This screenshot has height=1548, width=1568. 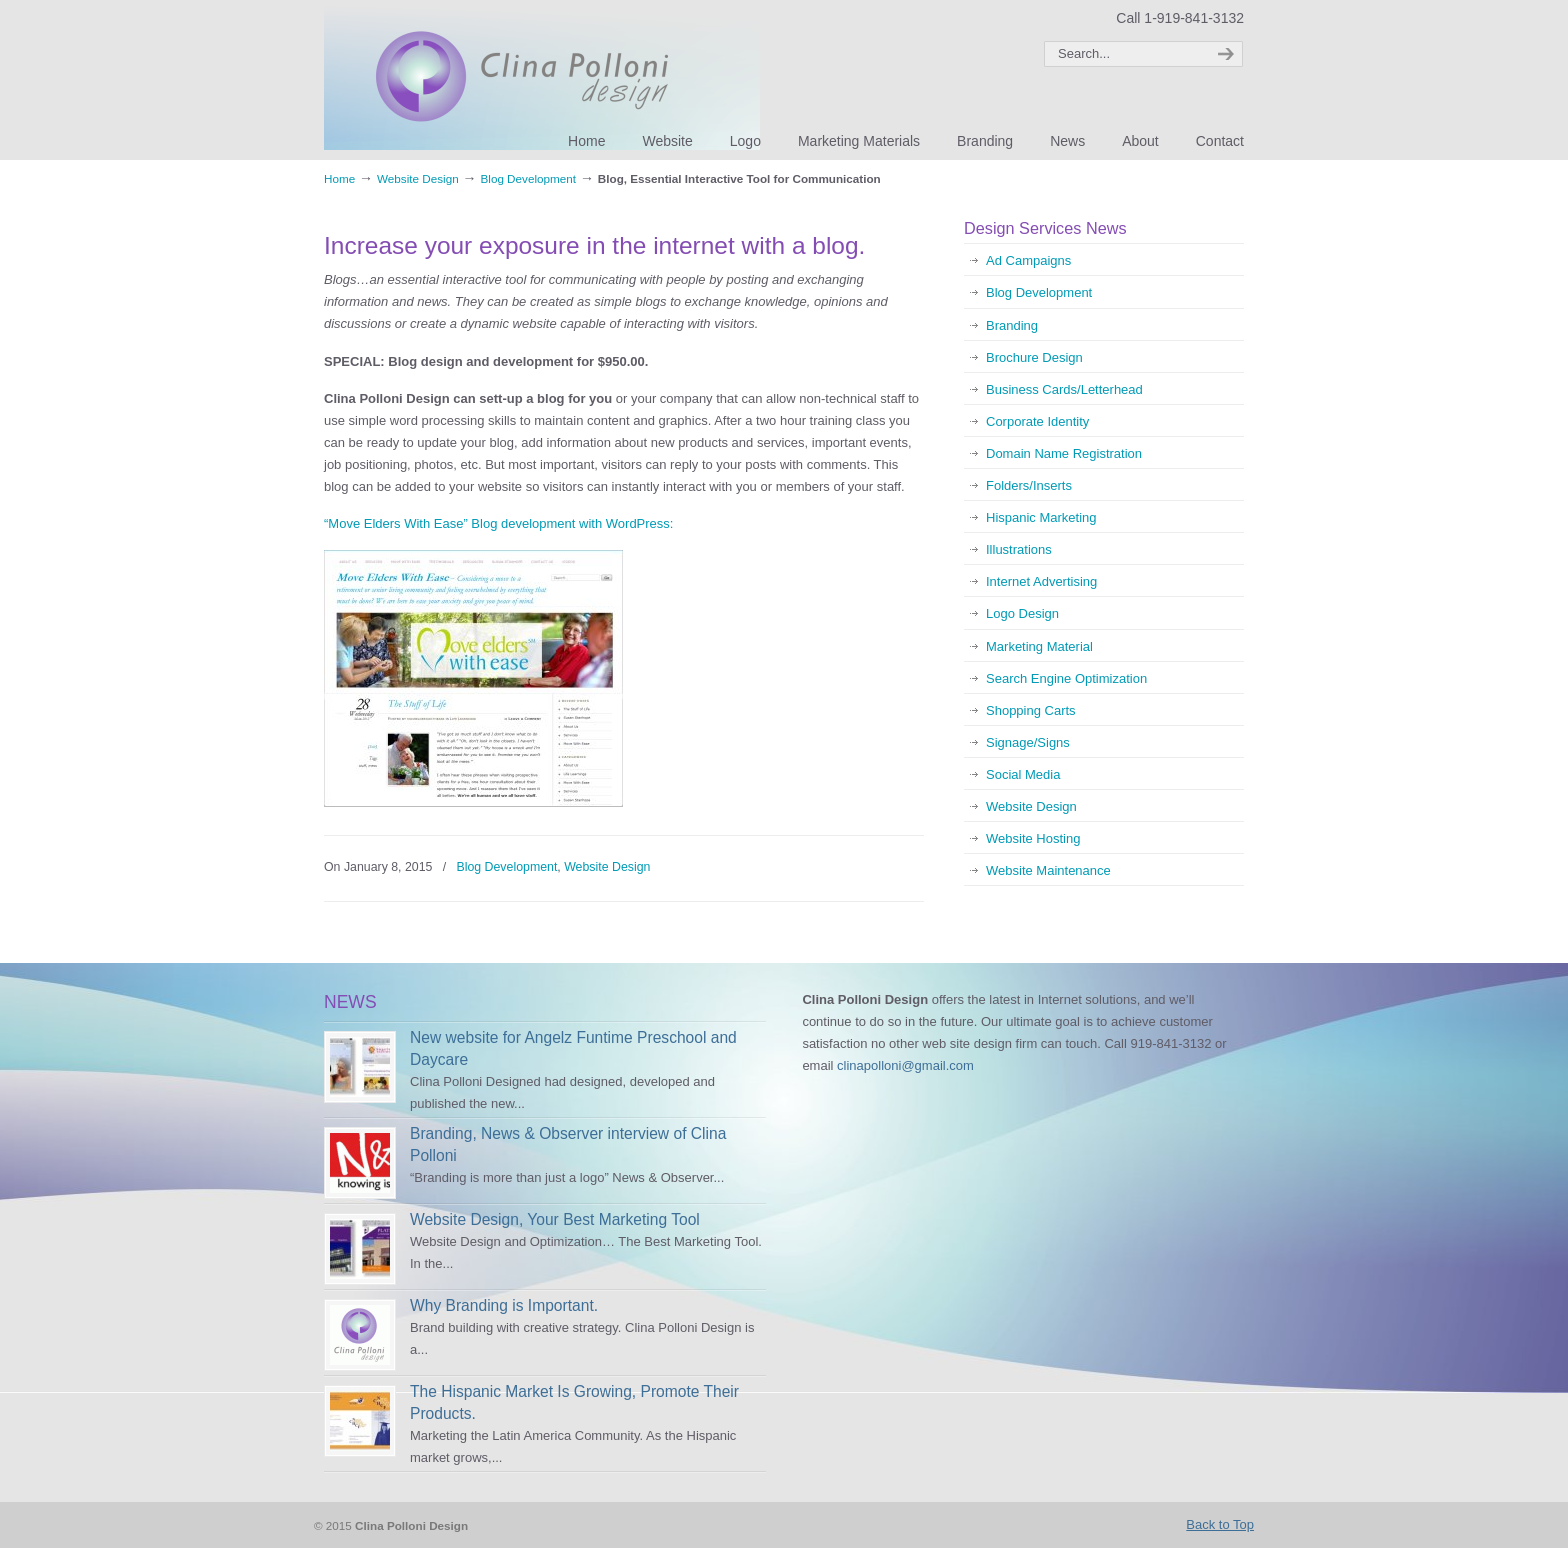 I want to click on Website Maintenance, so click(x=1048, y=870).